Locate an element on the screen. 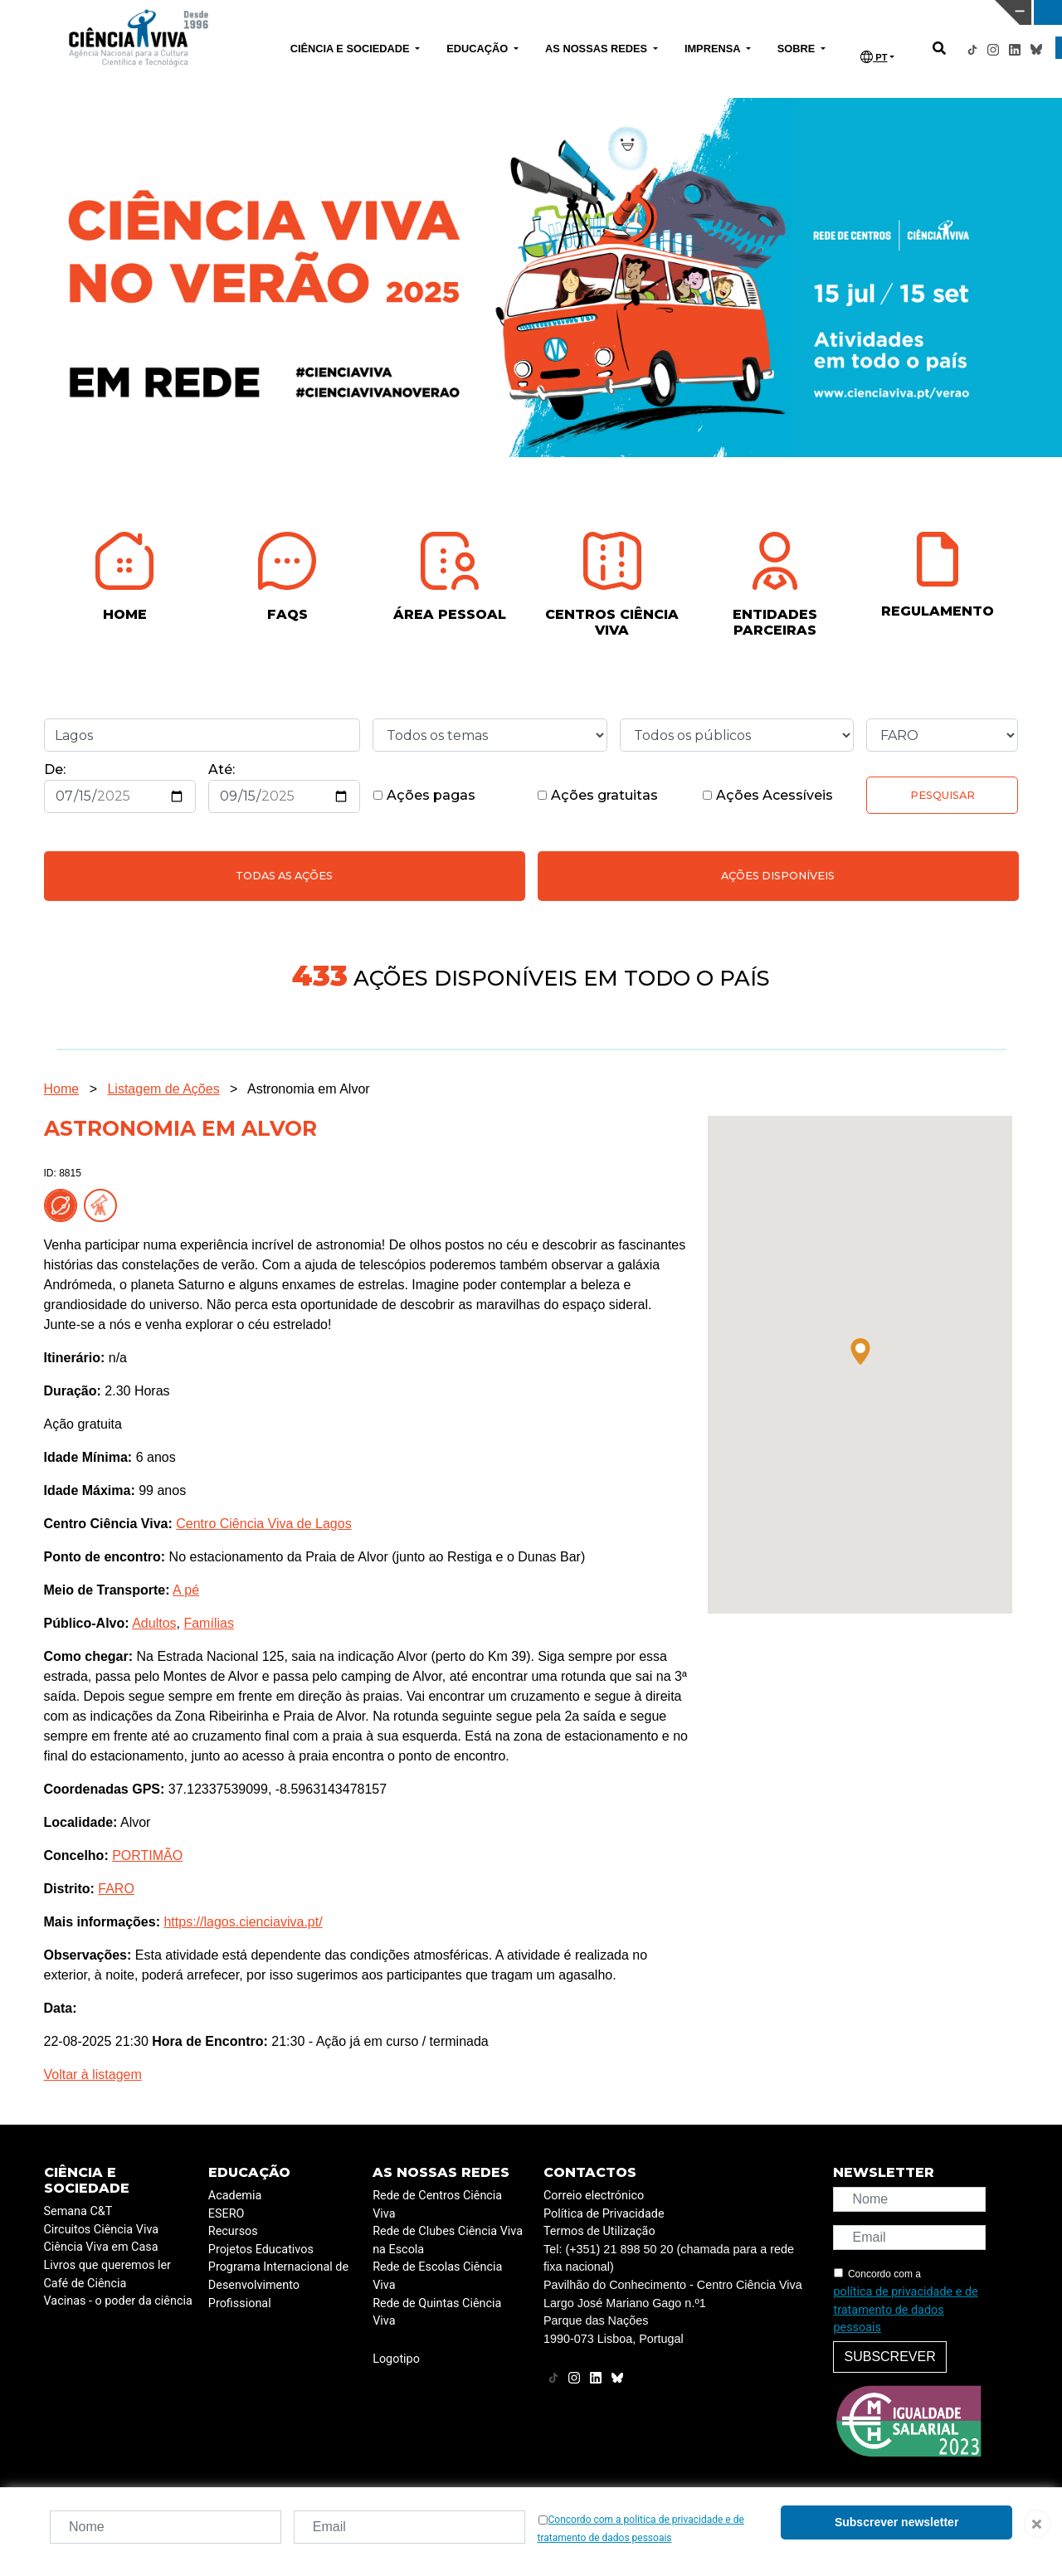 The image size is (1062, 2576). Rede de Clubes Ciência Viva na Escola is located at coordinates (448, 2240).